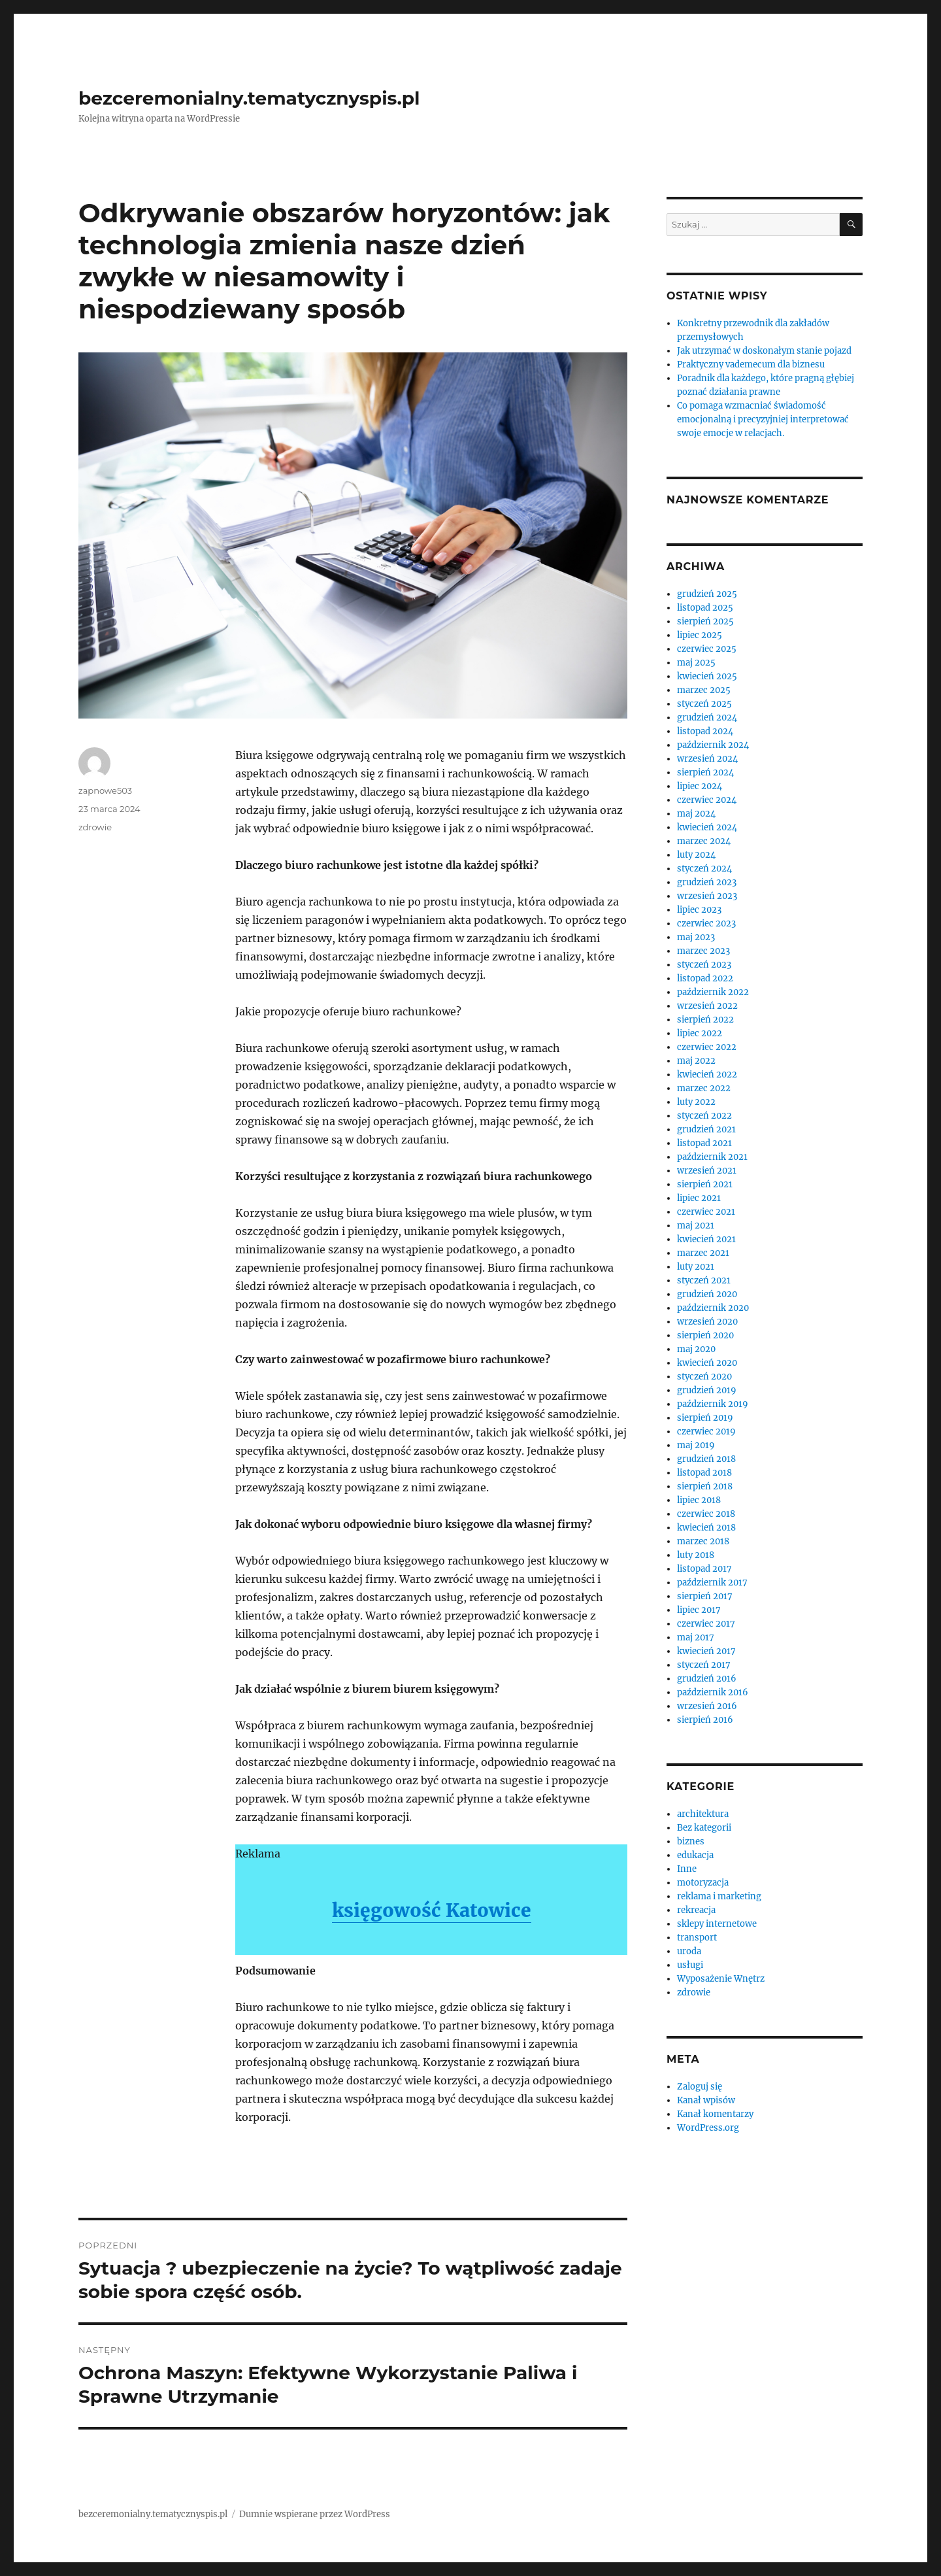 The width and height of the screenshot is (941, 2576). Describe the element at coordinates (699, 1198) in the screenshot. I see `lipiec 2021` at that location.